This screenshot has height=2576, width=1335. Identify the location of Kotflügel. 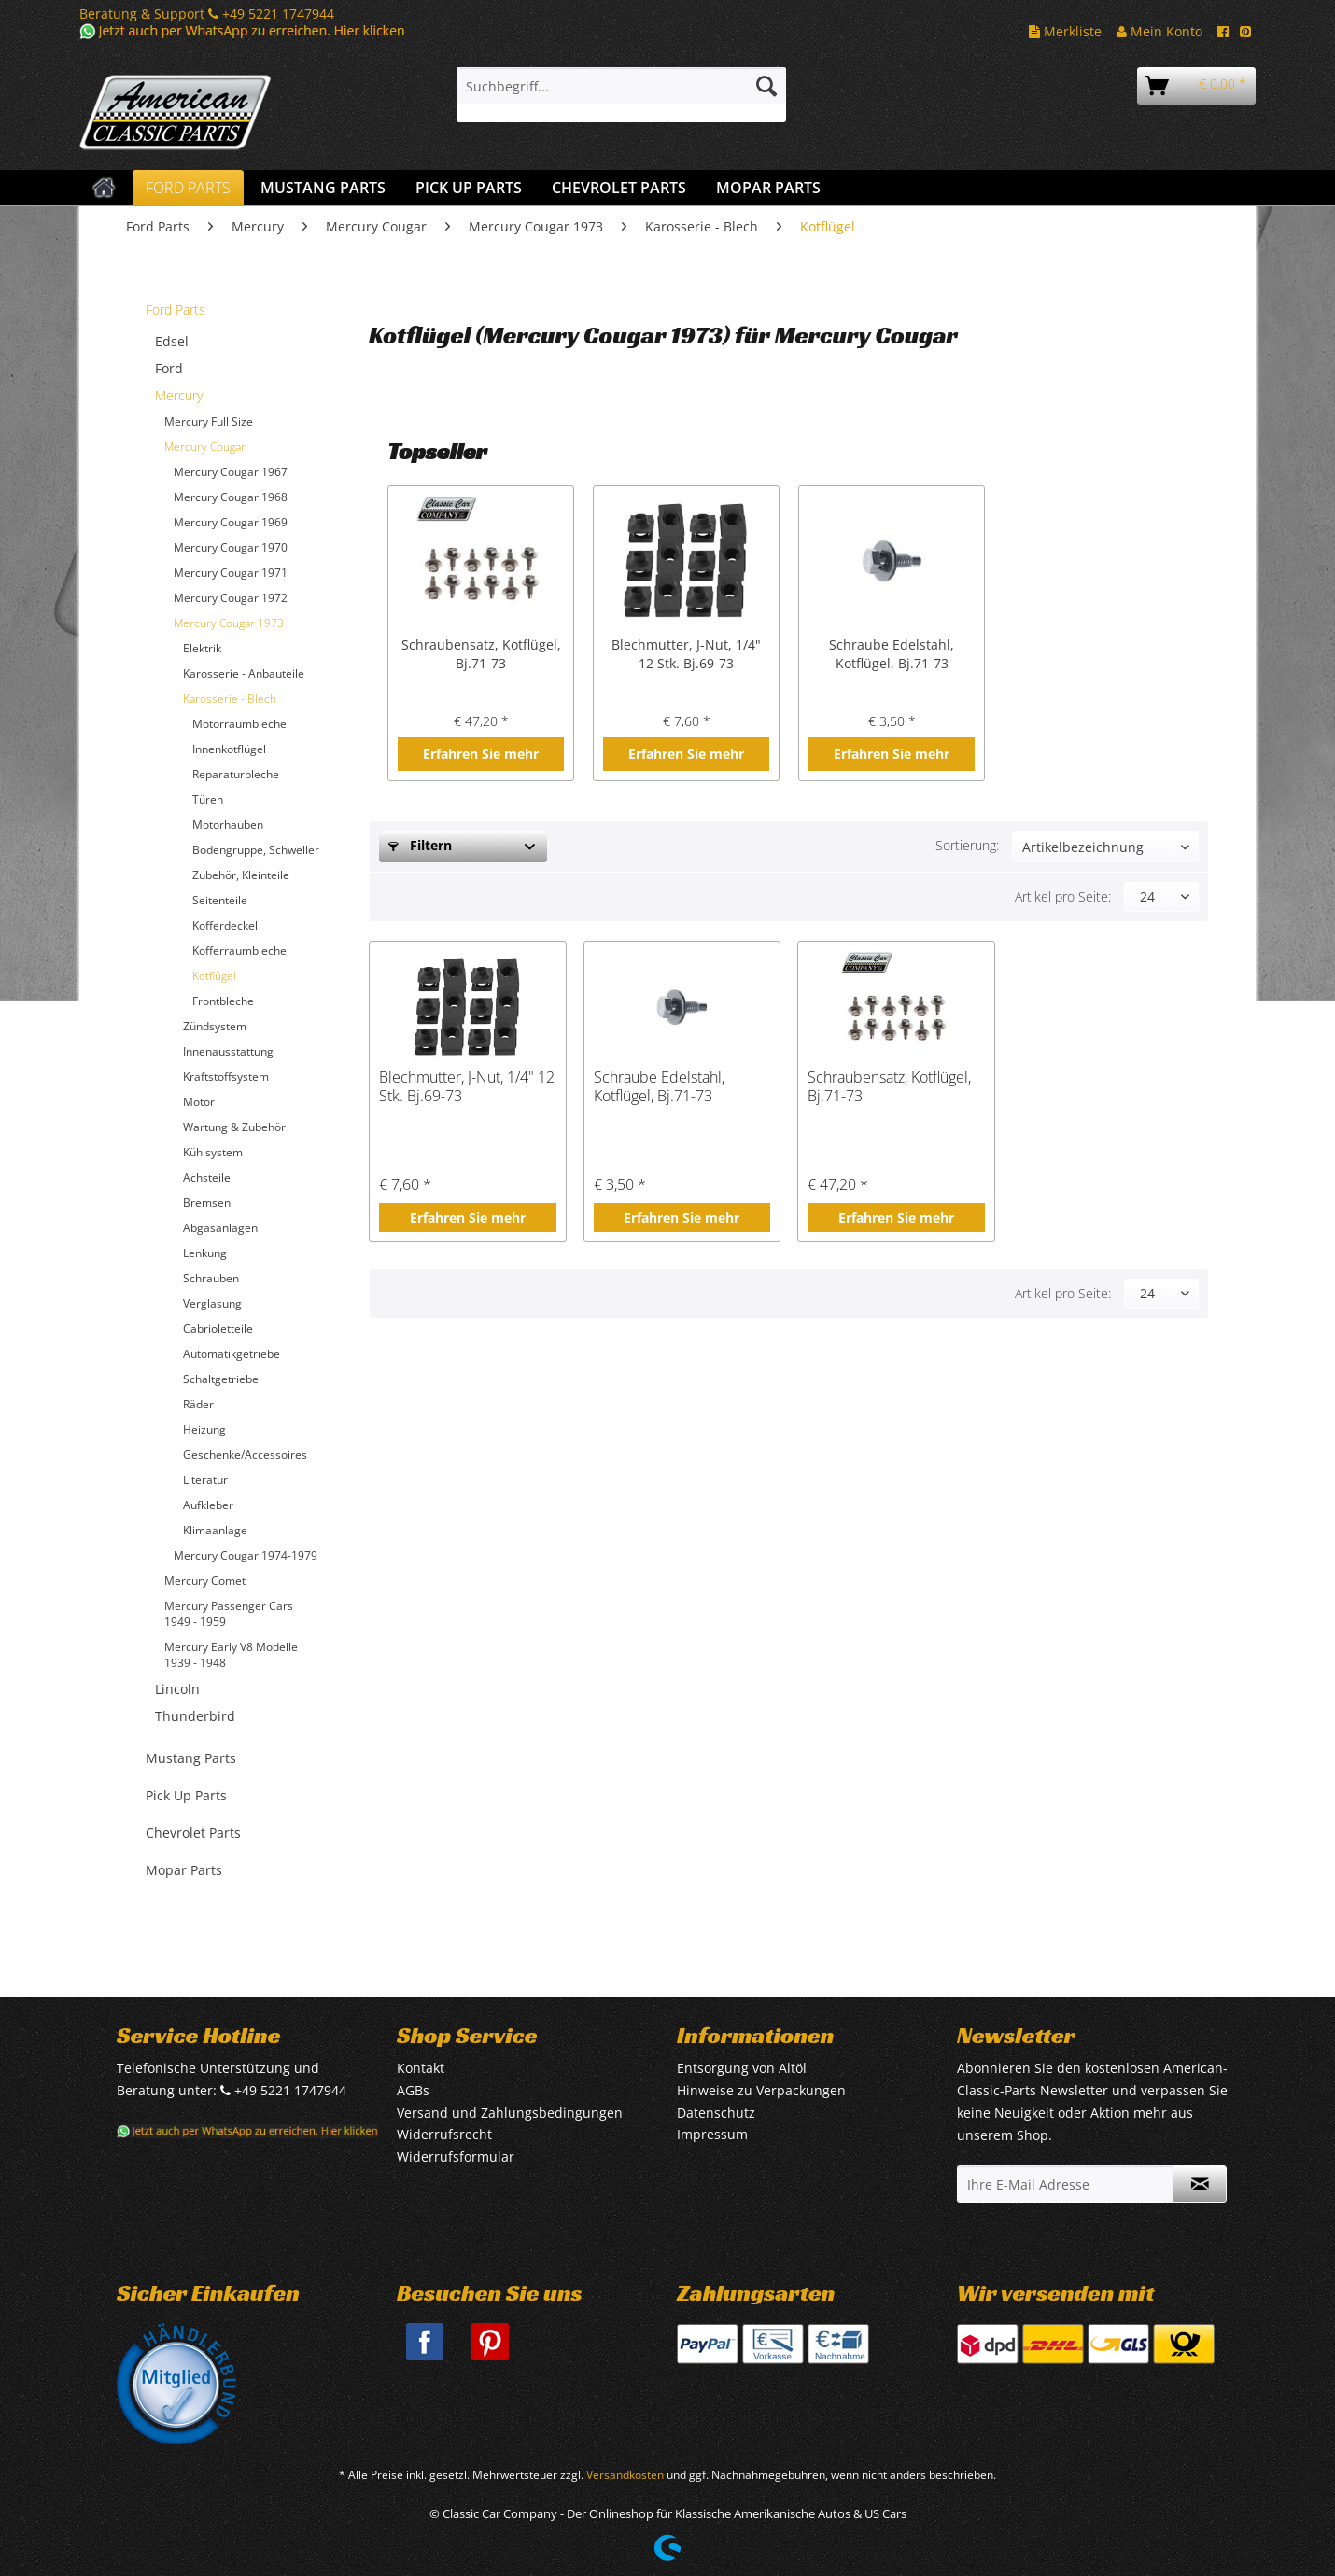
(214, 976).